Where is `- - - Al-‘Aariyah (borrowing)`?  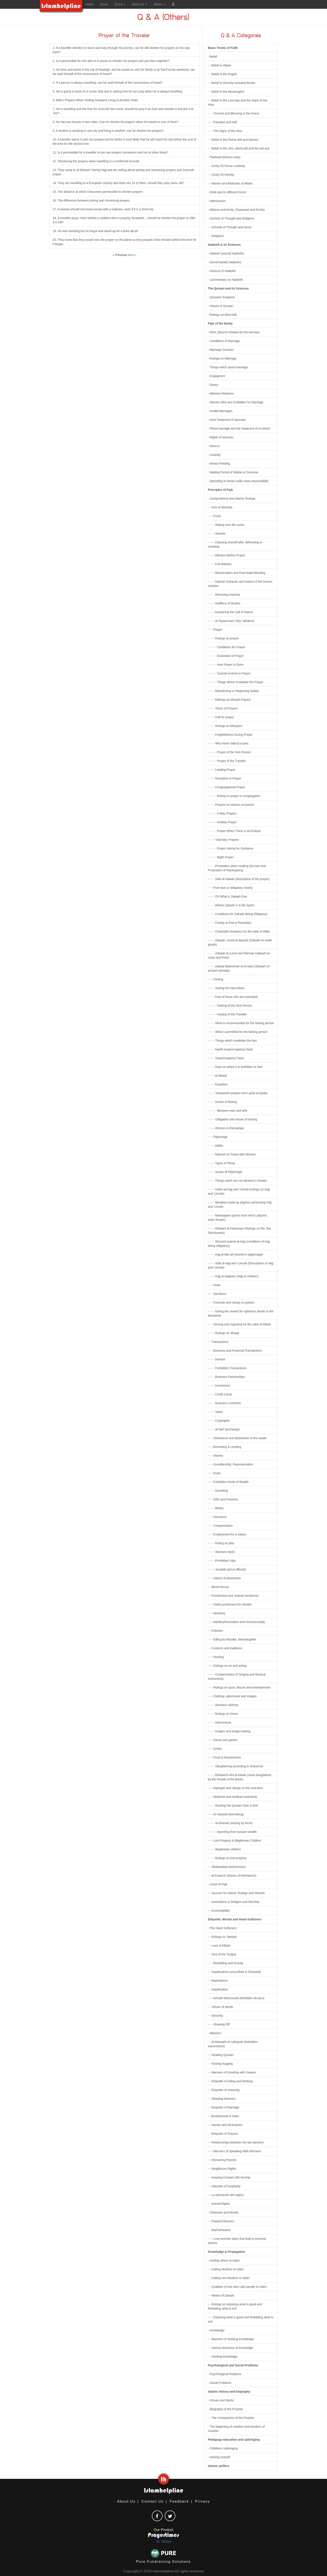
- - - Al-‘Aariyah (borrowing) is located at coordinates (225, 1814).